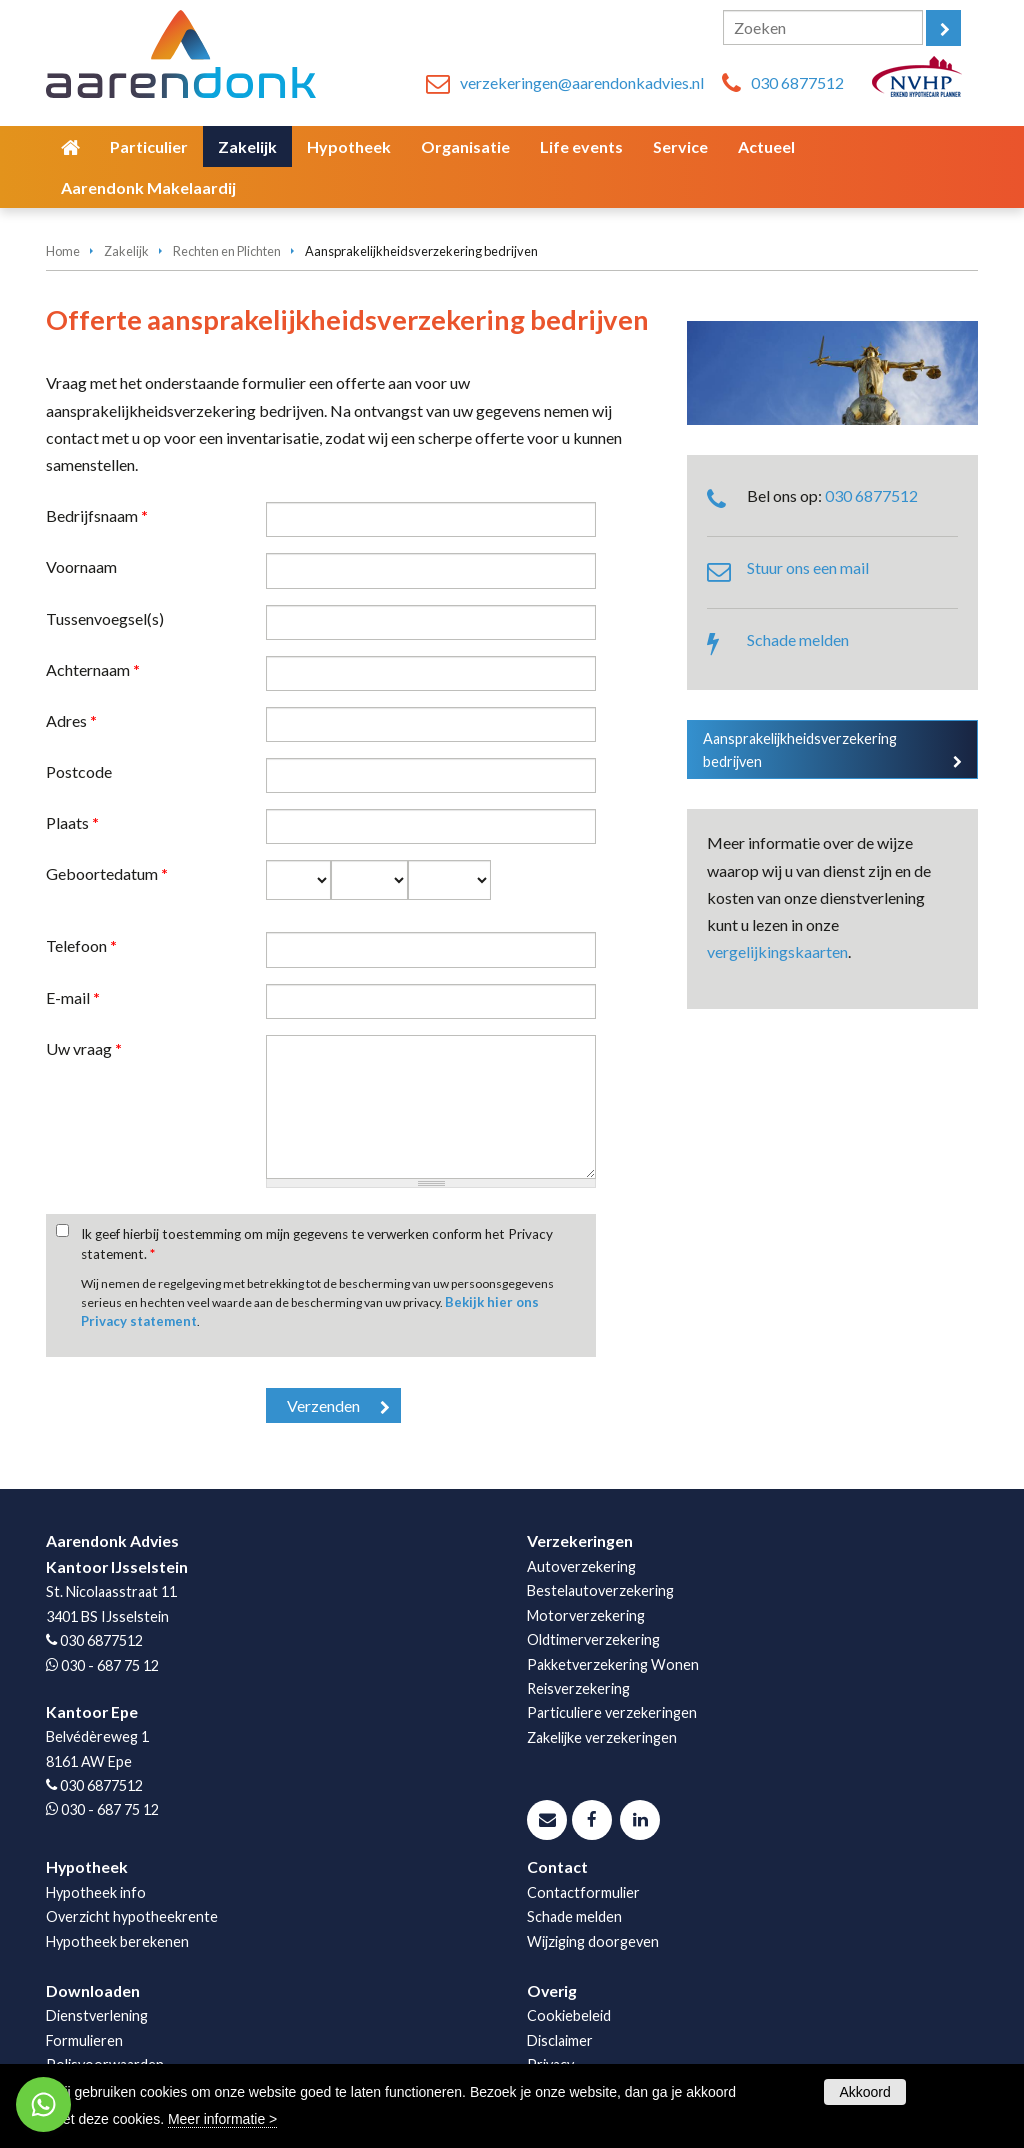  What do you see at coordinates (864, 2092) in the screenshot?
I see `Akkoord` at bounding box center [864, 2092].